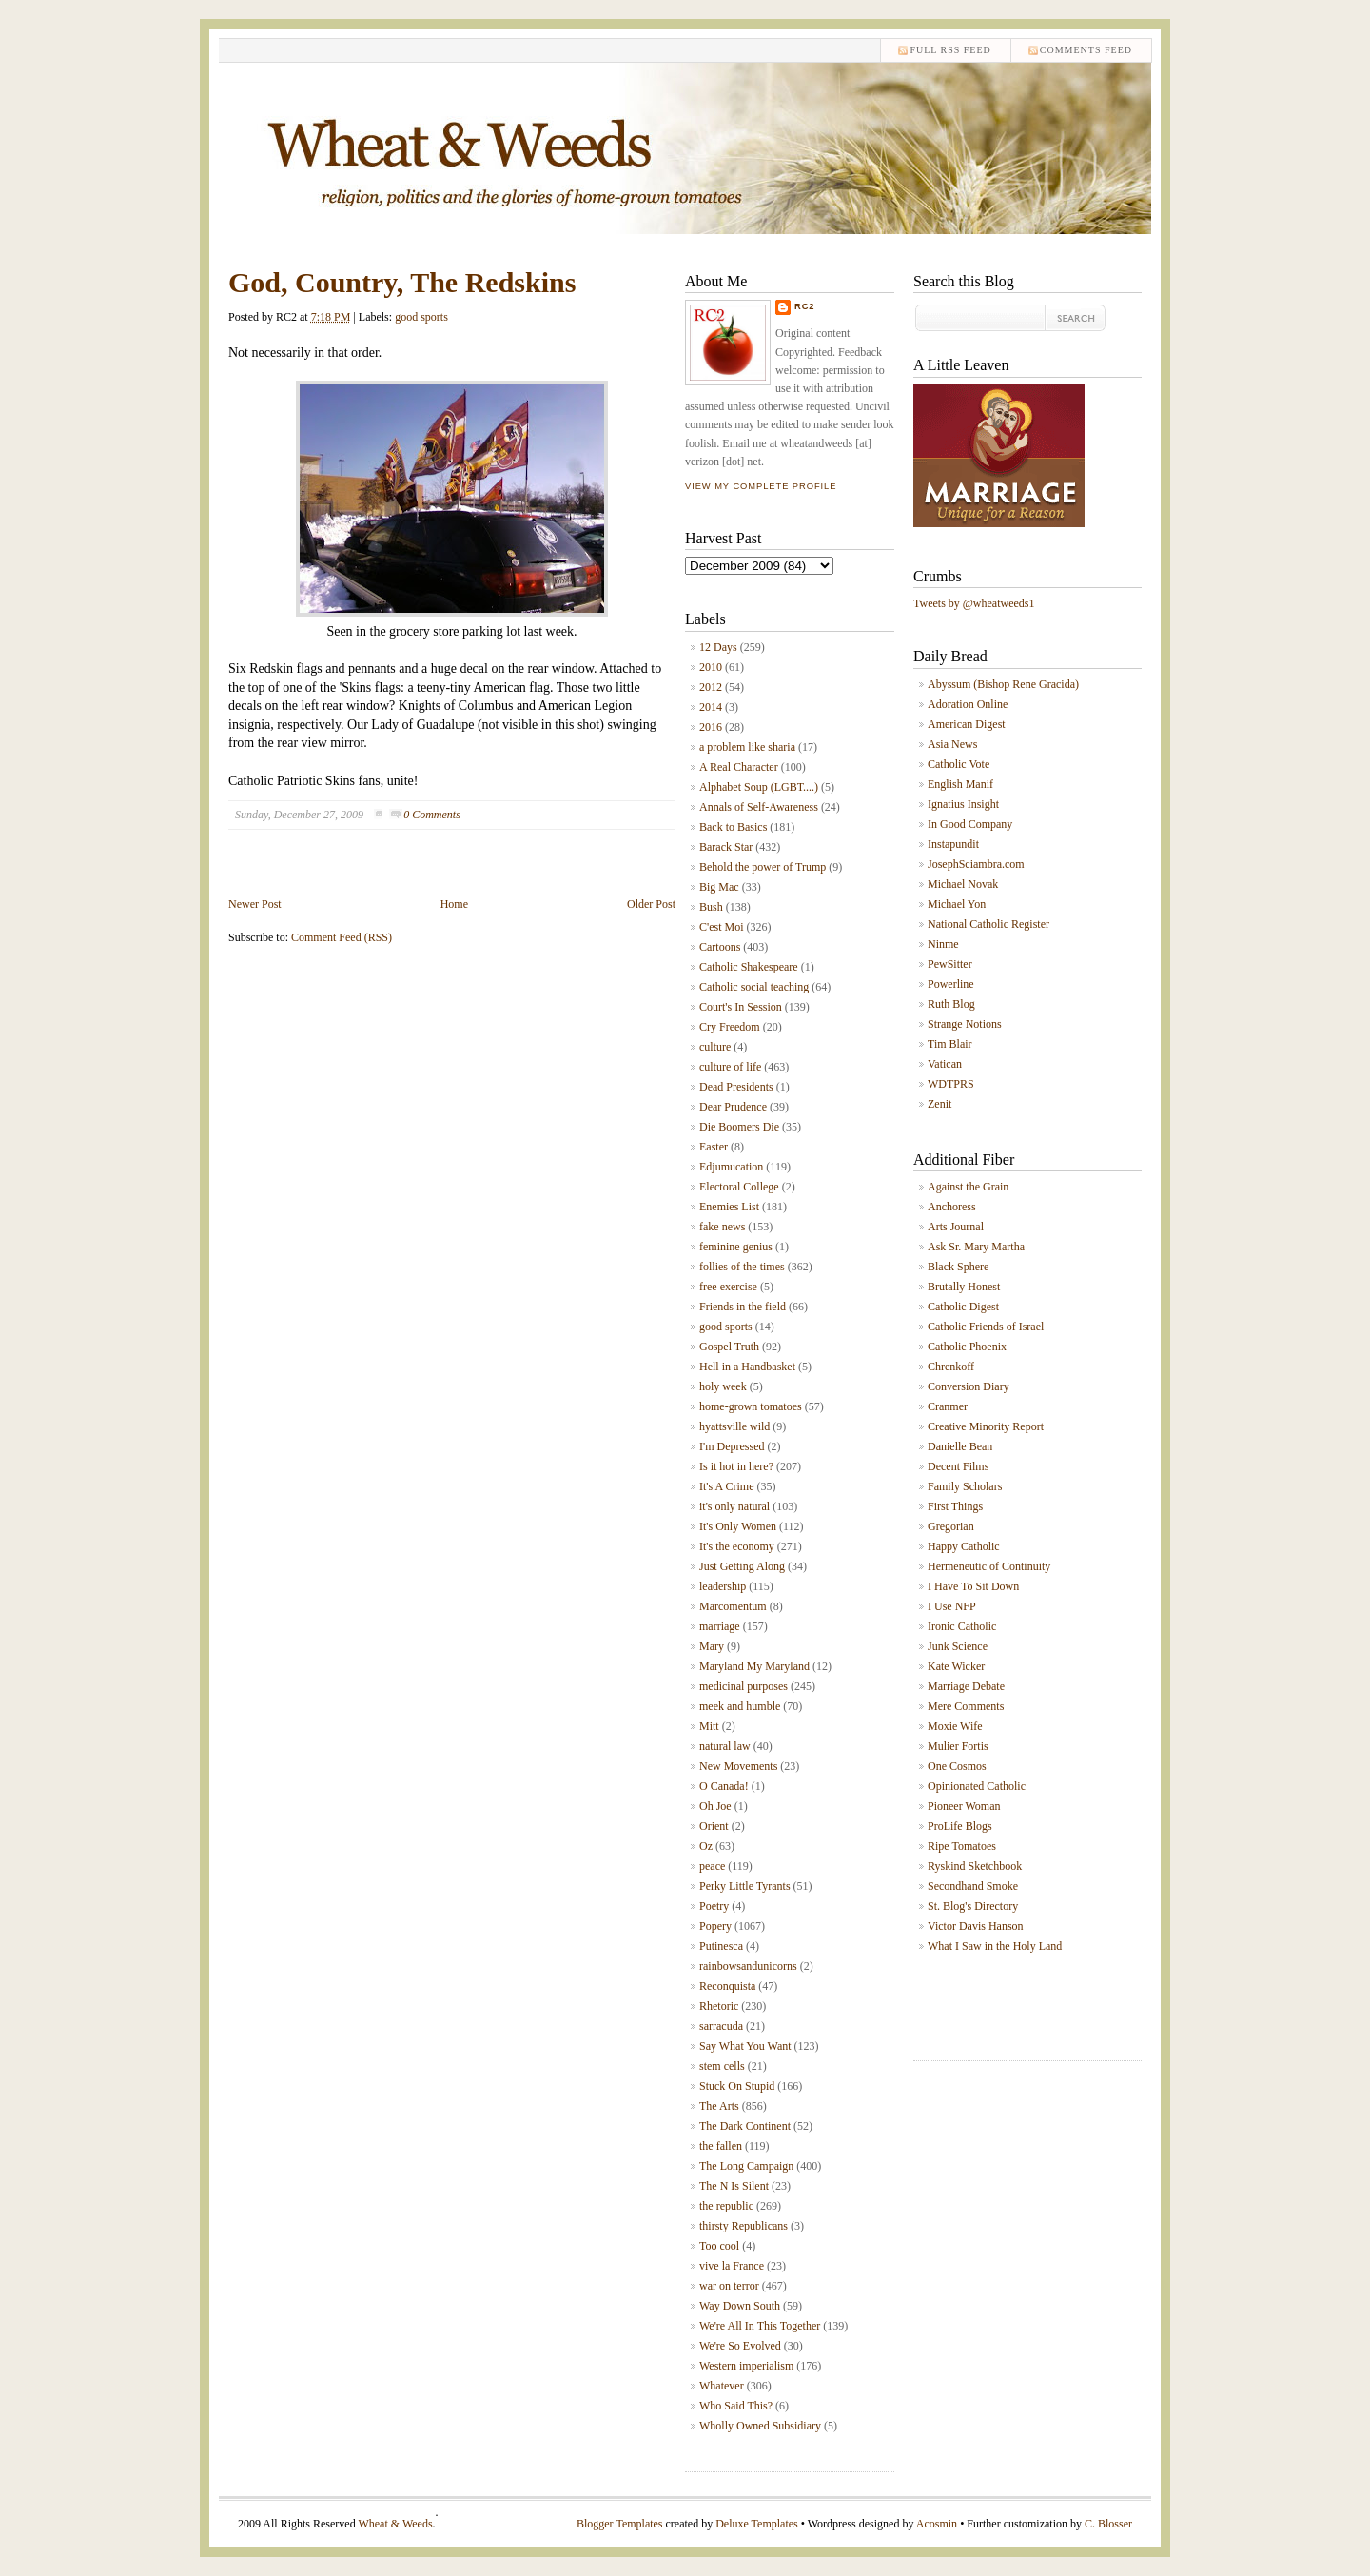  I want to click on a problem like sharia, so click(747, 747).